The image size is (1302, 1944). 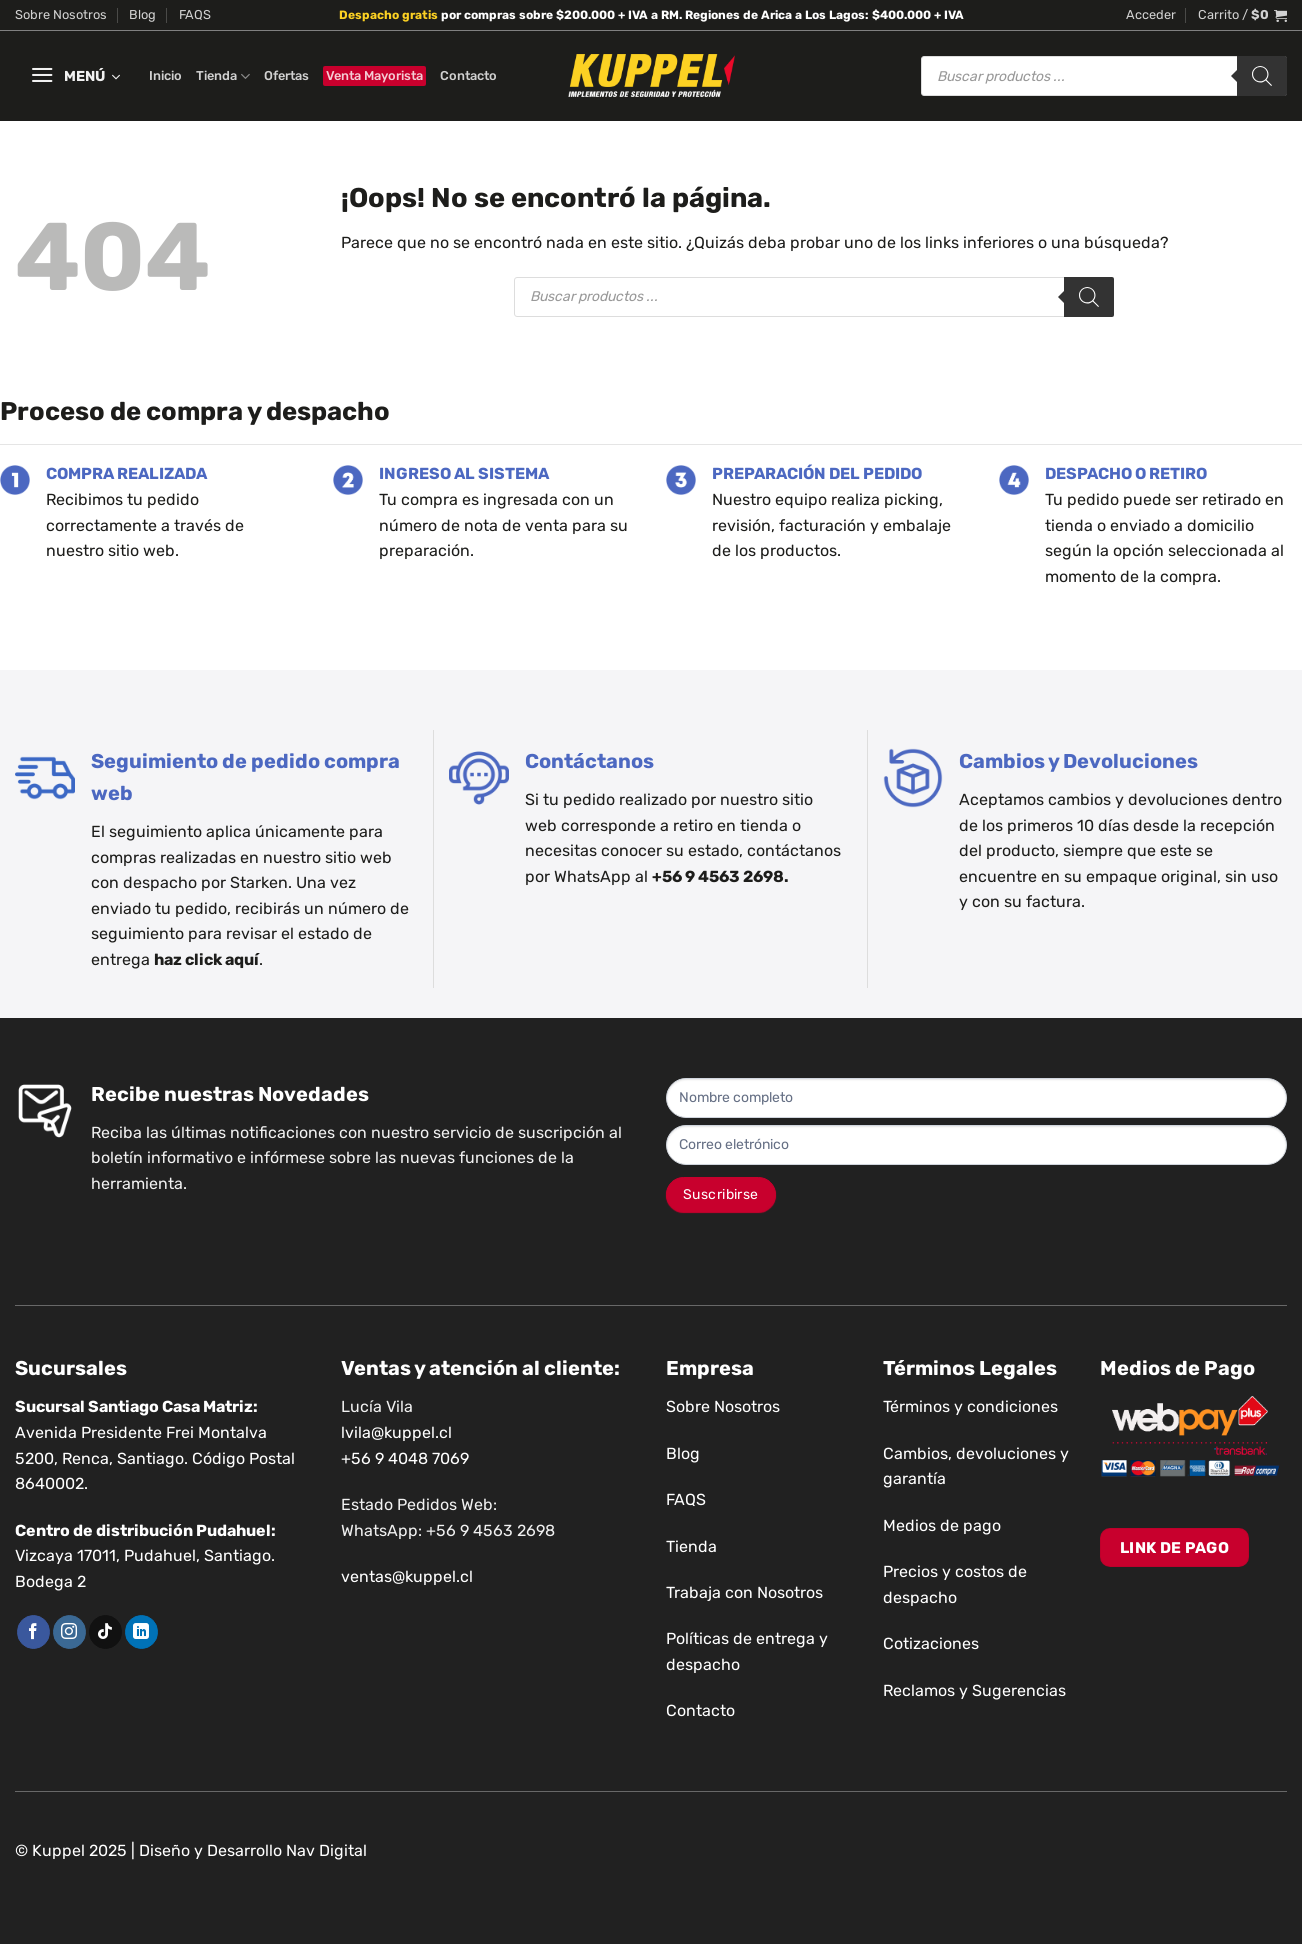 What do you see at coordinates (61, 14) in the screenshot?
I see `Sobre Nosotros` at bounding box center [61, 14].